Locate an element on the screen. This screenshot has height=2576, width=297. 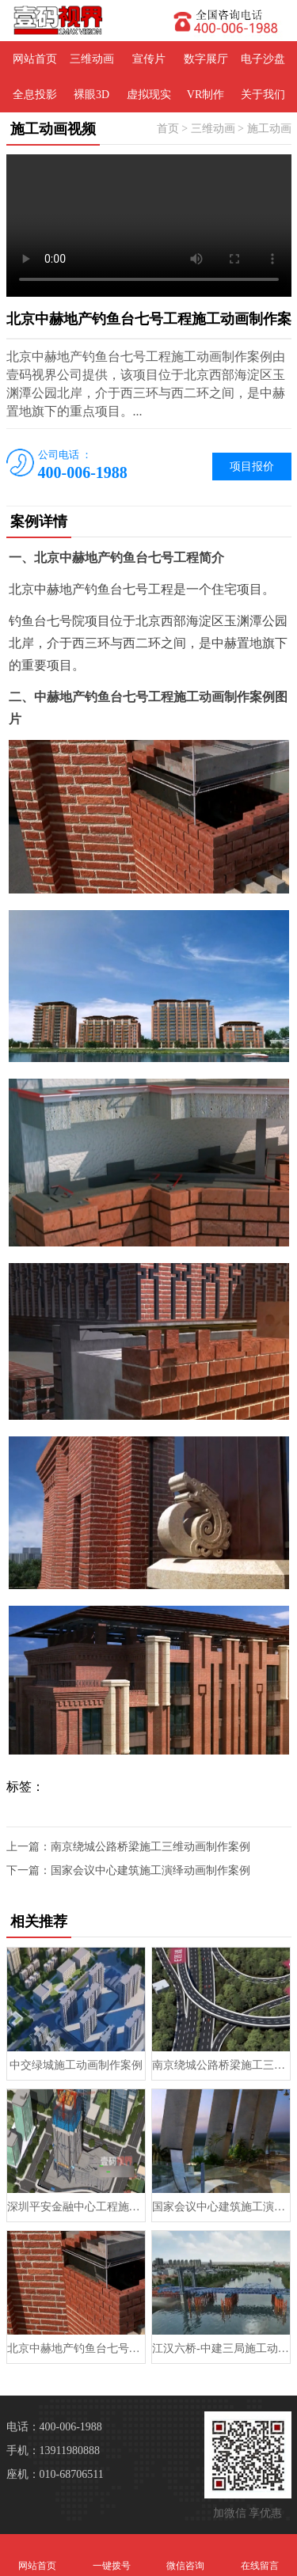
一键拨号 is located at coordinates (111, 2554).